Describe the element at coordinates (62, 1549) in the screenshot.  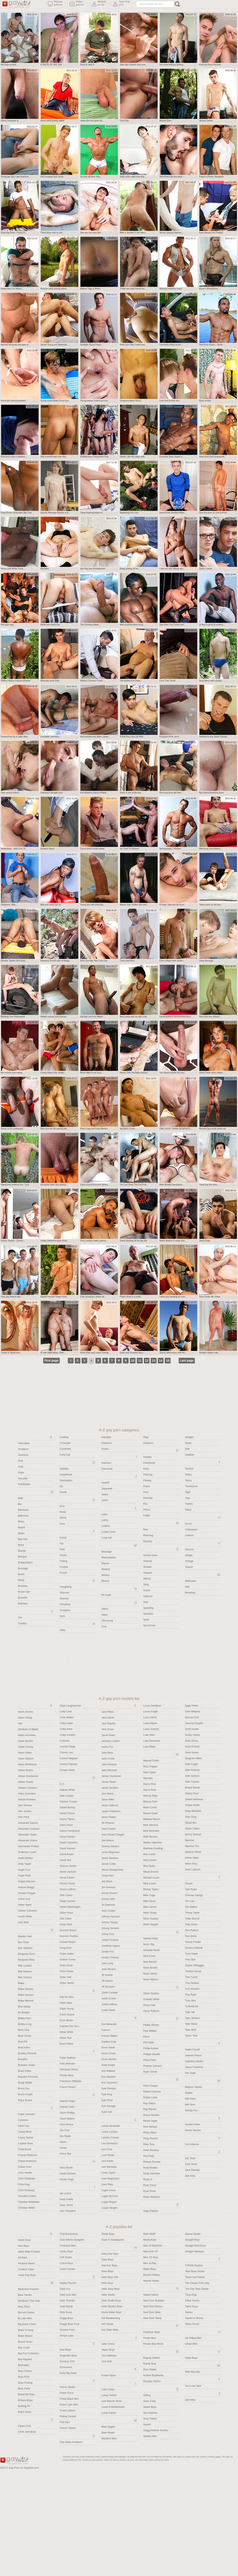
I see `Feet` at that location.